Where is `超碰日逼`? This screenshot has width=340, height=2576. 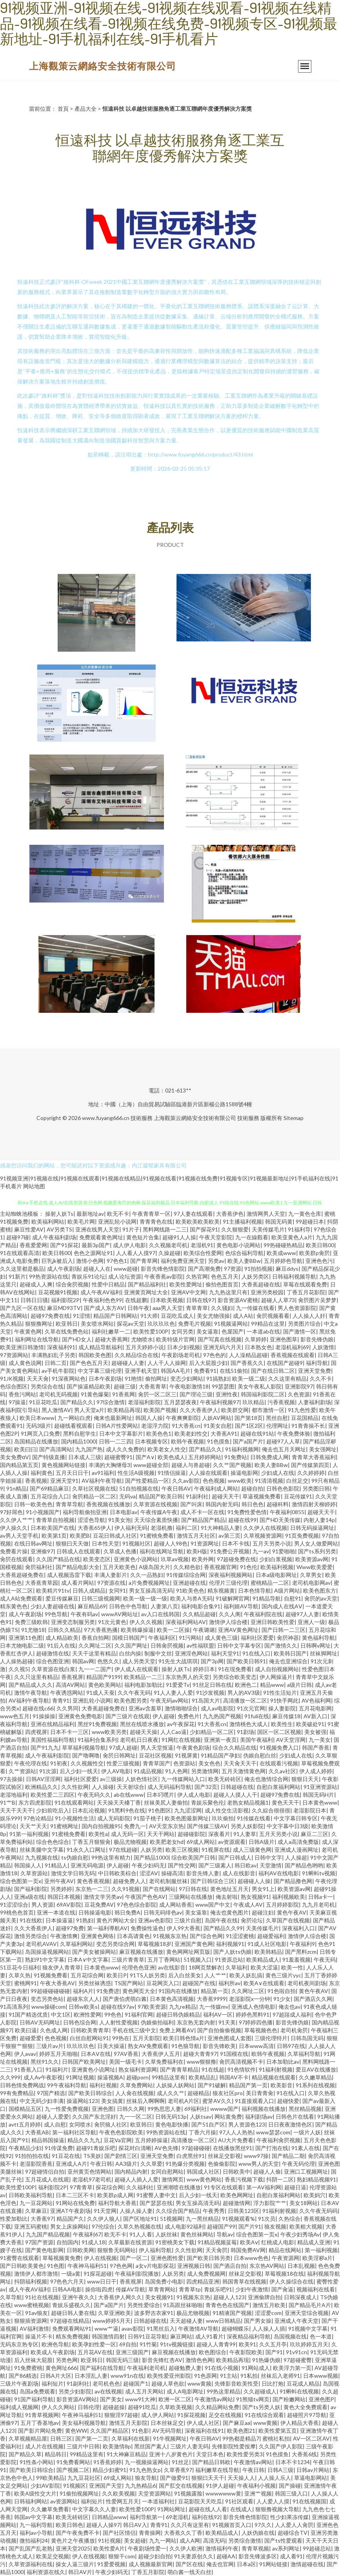 超碰日逼 is located at coordinates (295, 2187).